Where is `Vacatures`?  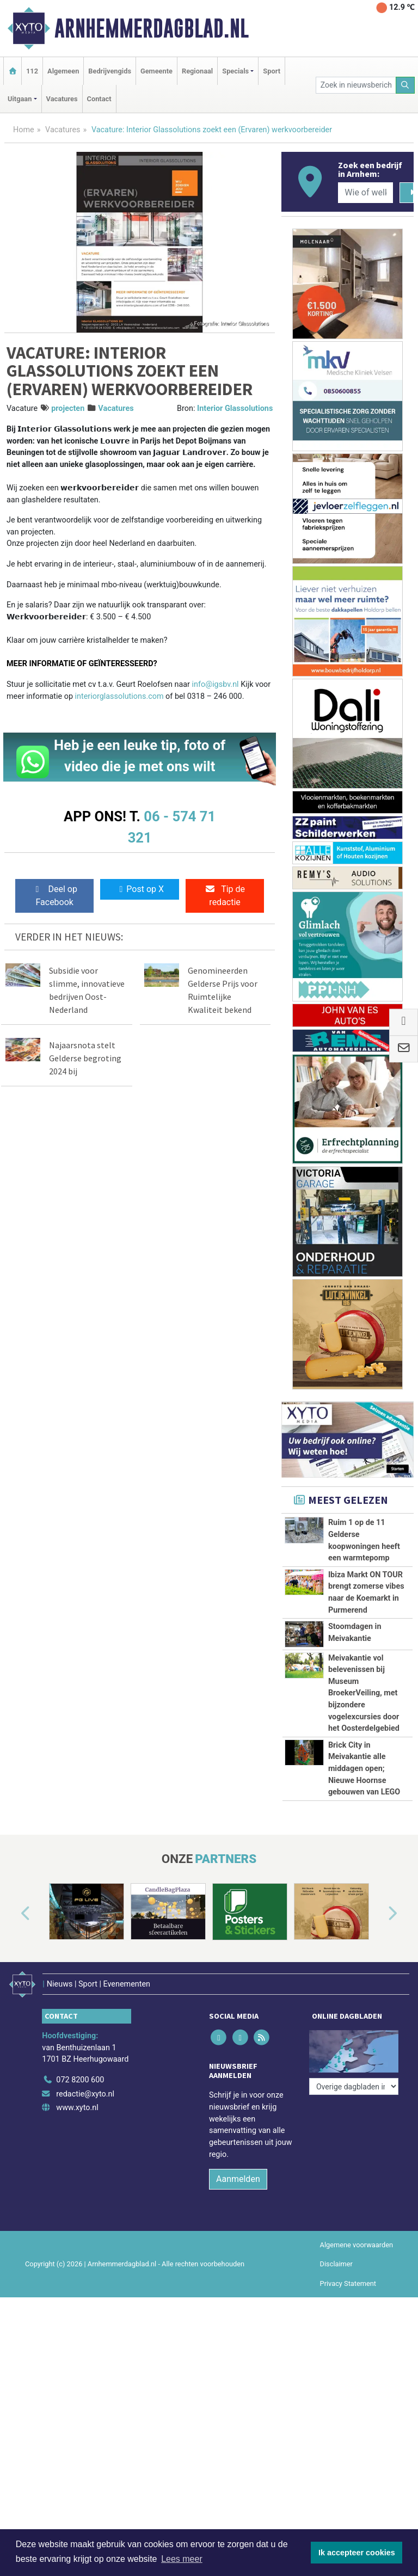
Vacatures is located at coordinates (62, 99).